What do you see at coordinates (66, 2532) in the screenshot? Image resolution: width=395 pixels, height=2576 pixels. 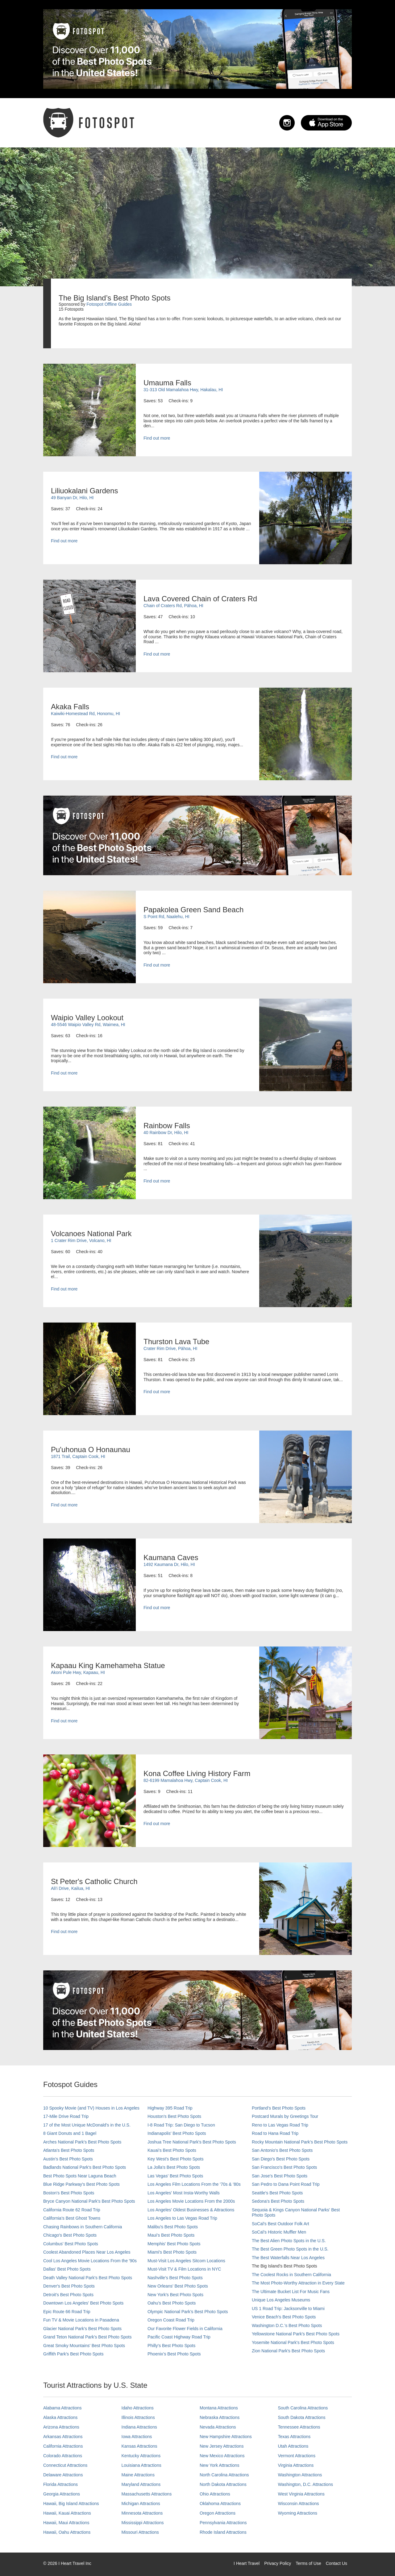 I see `Hawaii, Oahu Attractions` at bounding box center [66, 2532].